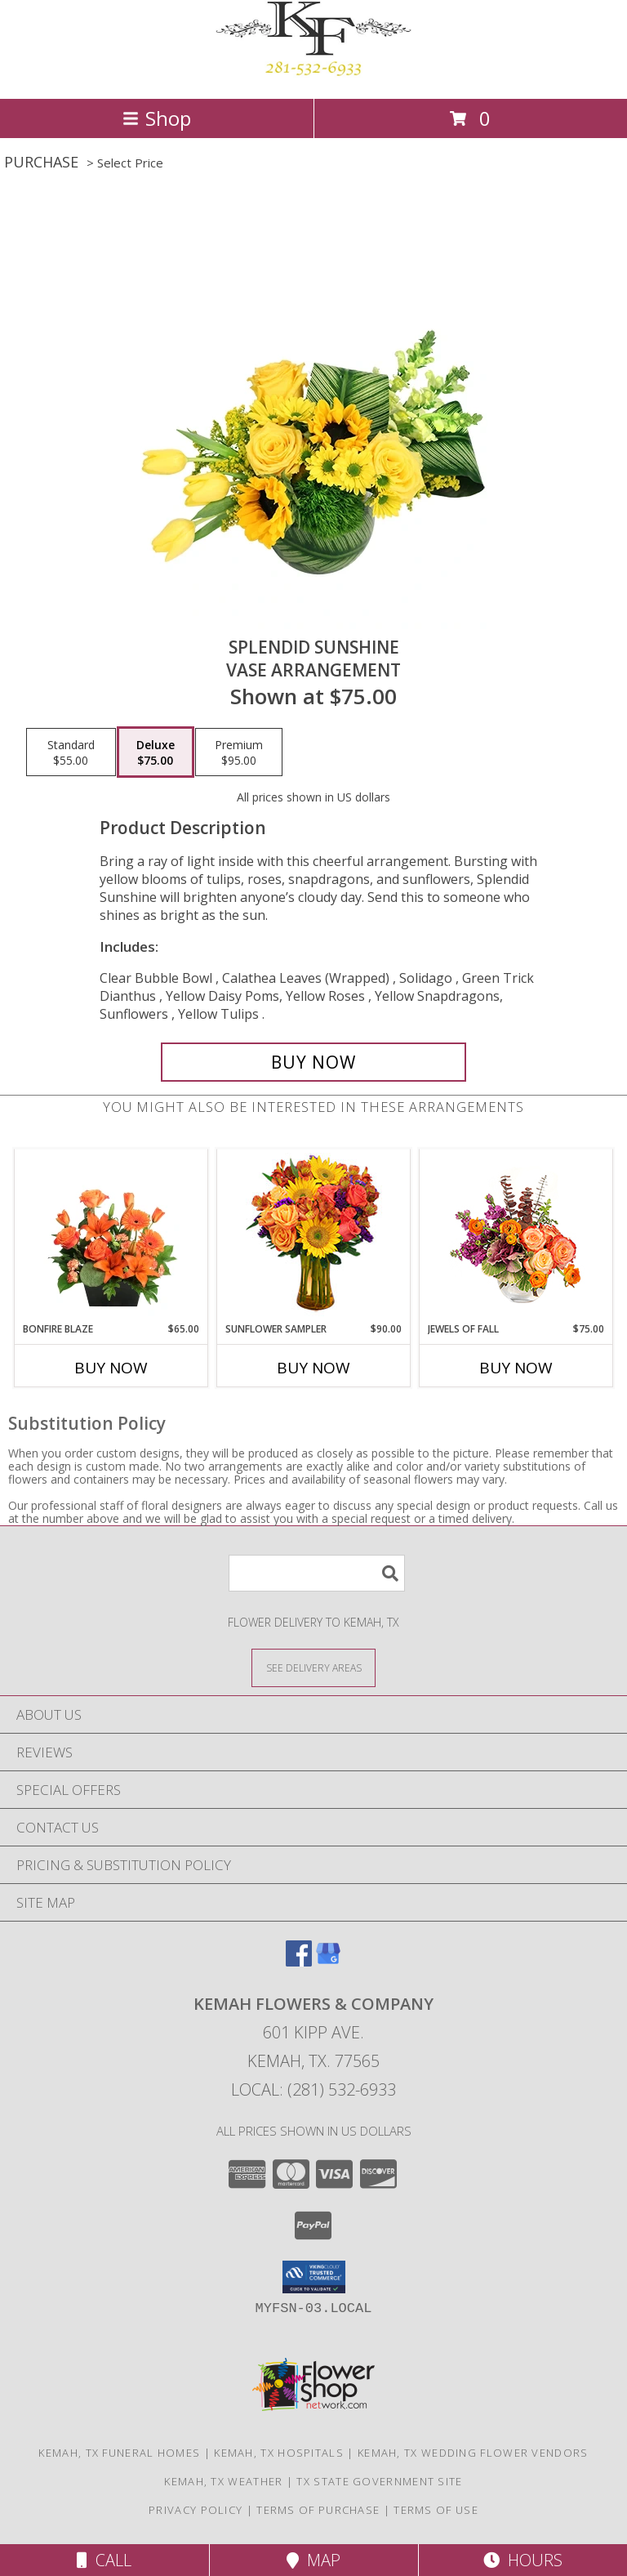 This screenshot has height=2576, width=627. What do you see at coordinates (523, 2560) in the screenshot?
I see `Hours [See Hours]` at bounding box center [523, 2560].